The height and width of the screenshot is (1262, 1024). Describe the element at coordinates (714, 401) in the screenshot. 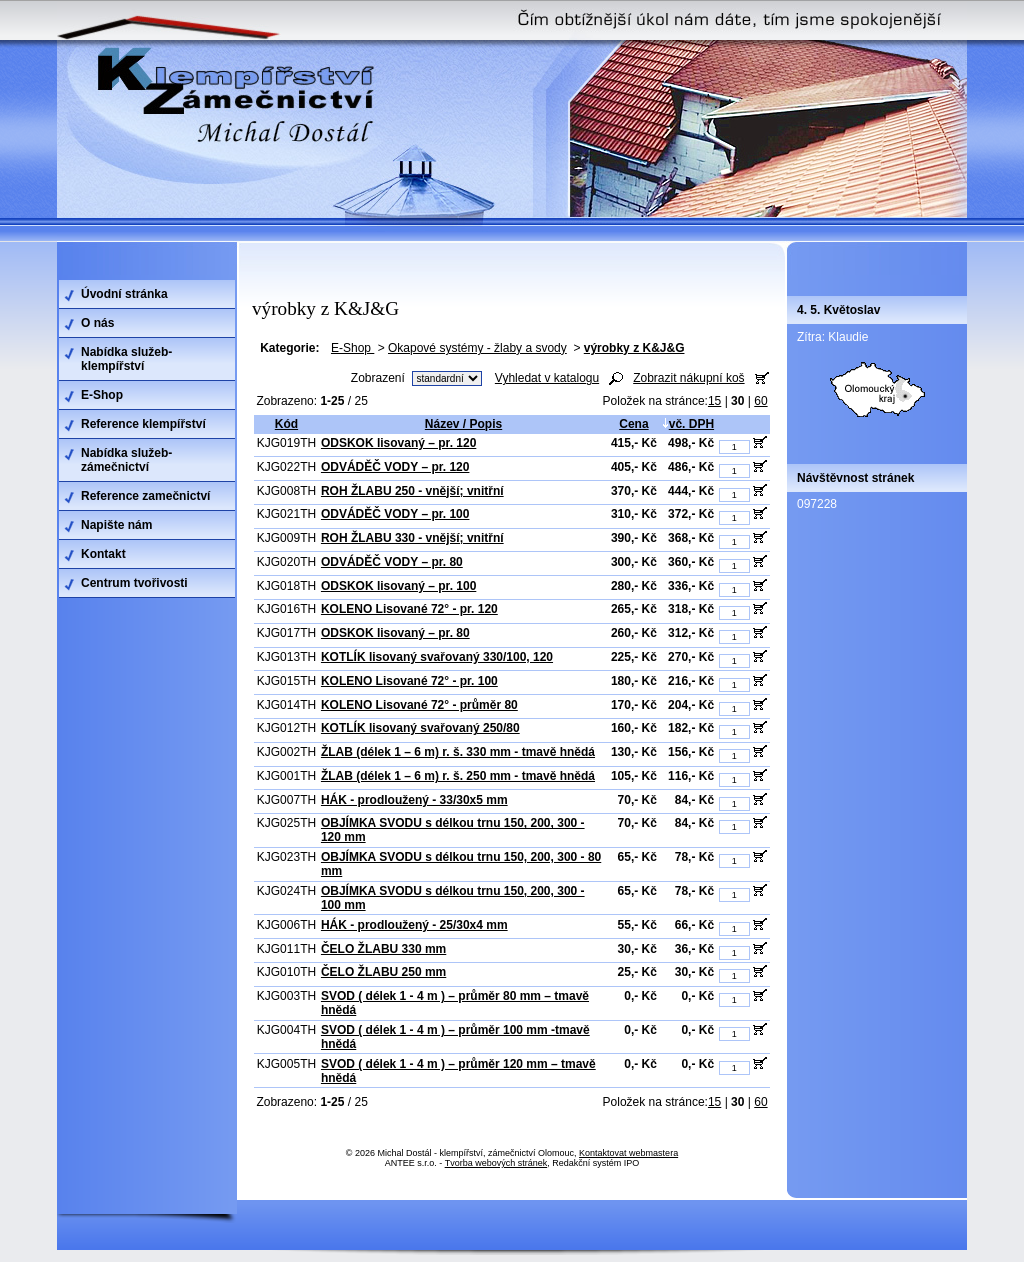

I see `15` at that location.